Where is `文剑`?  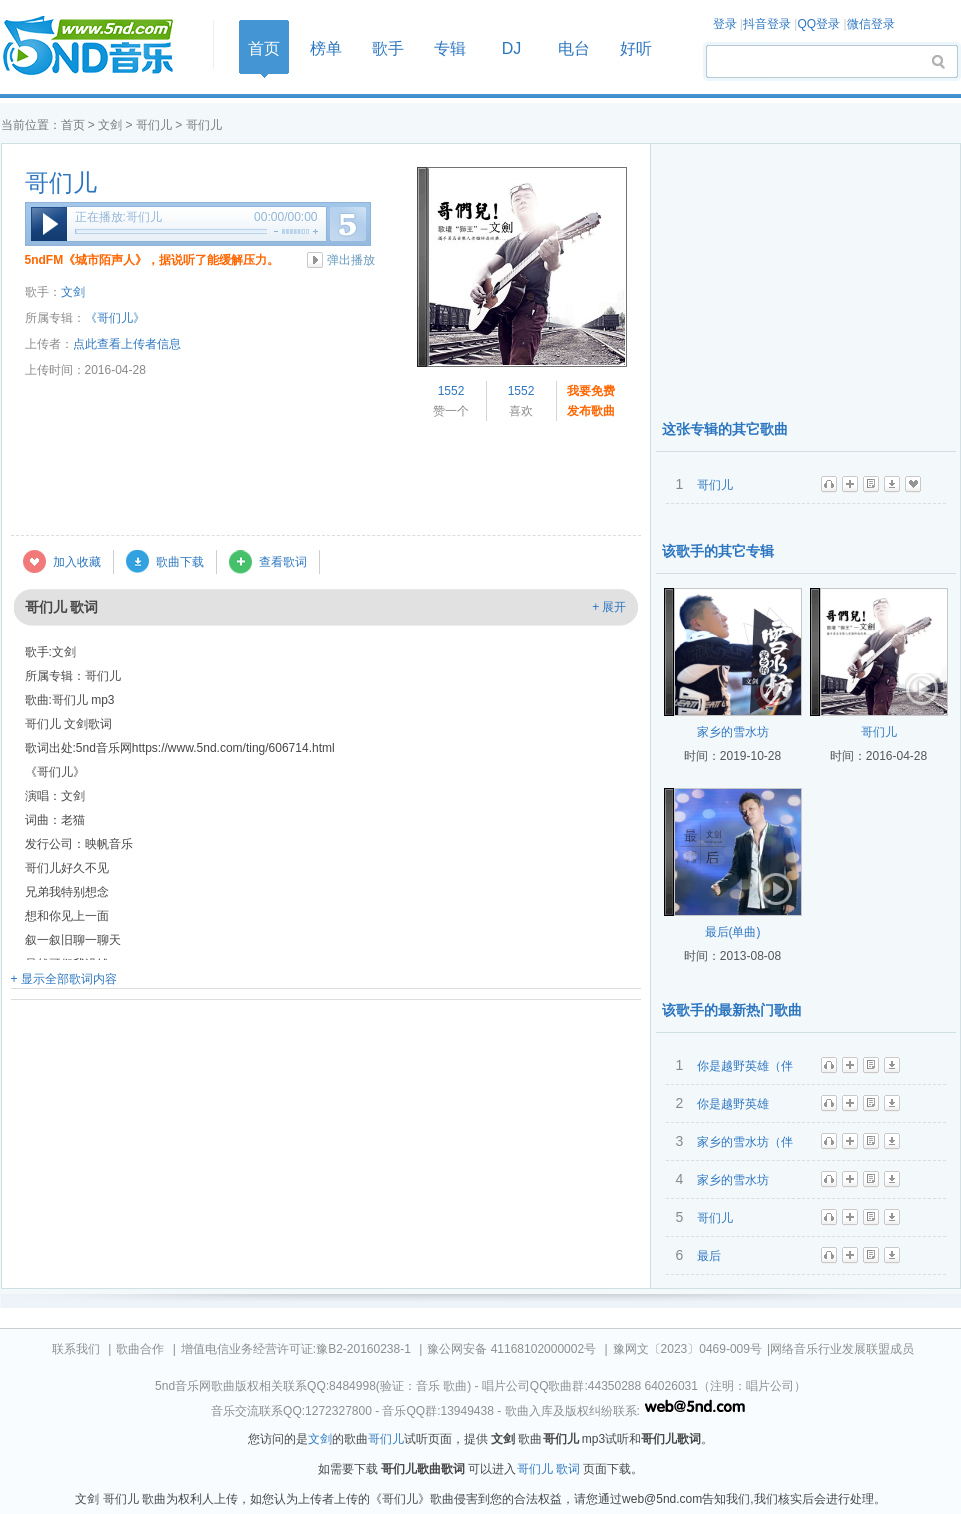
文剑 is located at coordinates (110, 125).